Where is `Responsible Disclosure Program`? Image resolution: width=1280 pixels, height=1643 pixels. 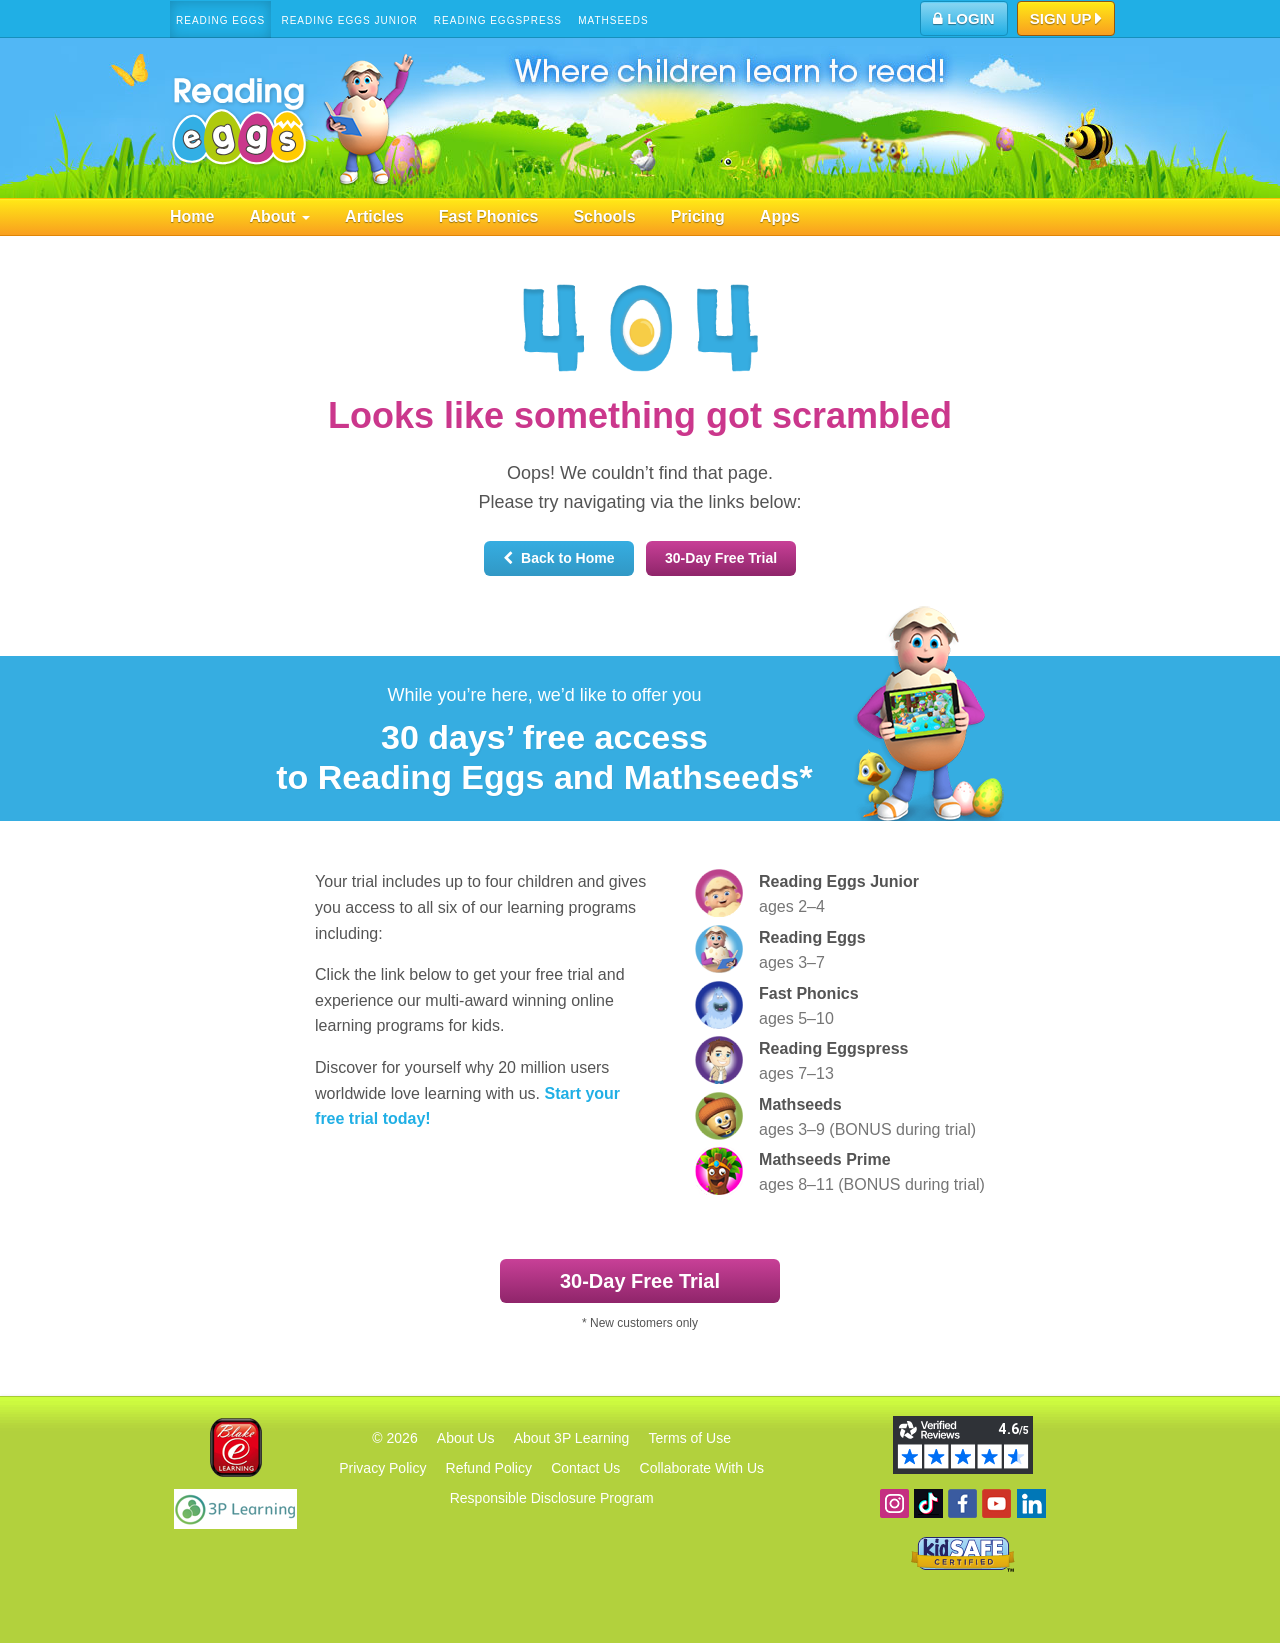 Responsible Disclosure Program is located at coordinates (552, 1498).